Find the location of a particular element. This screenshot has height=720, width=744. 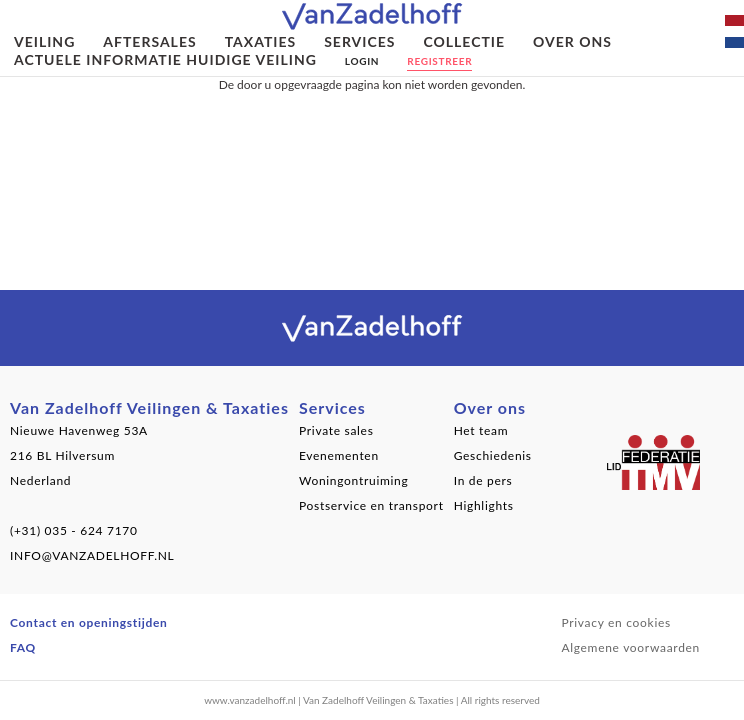

Privacy en cookies is located at coordinates (616, 622).